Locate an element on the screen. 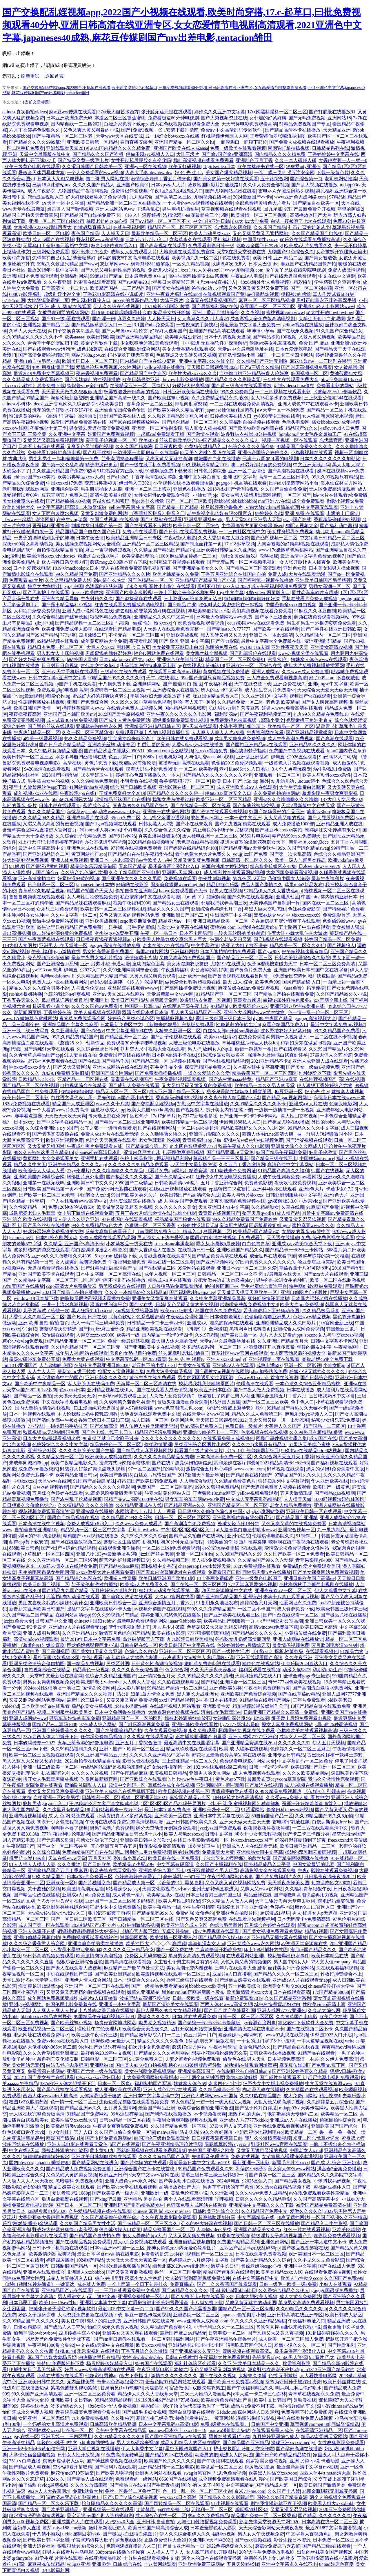 The width and height of the screenshot is (371, 2576). 国产亚洲精品精品国产亚洲综合 is located at coordinates (228, 1596).